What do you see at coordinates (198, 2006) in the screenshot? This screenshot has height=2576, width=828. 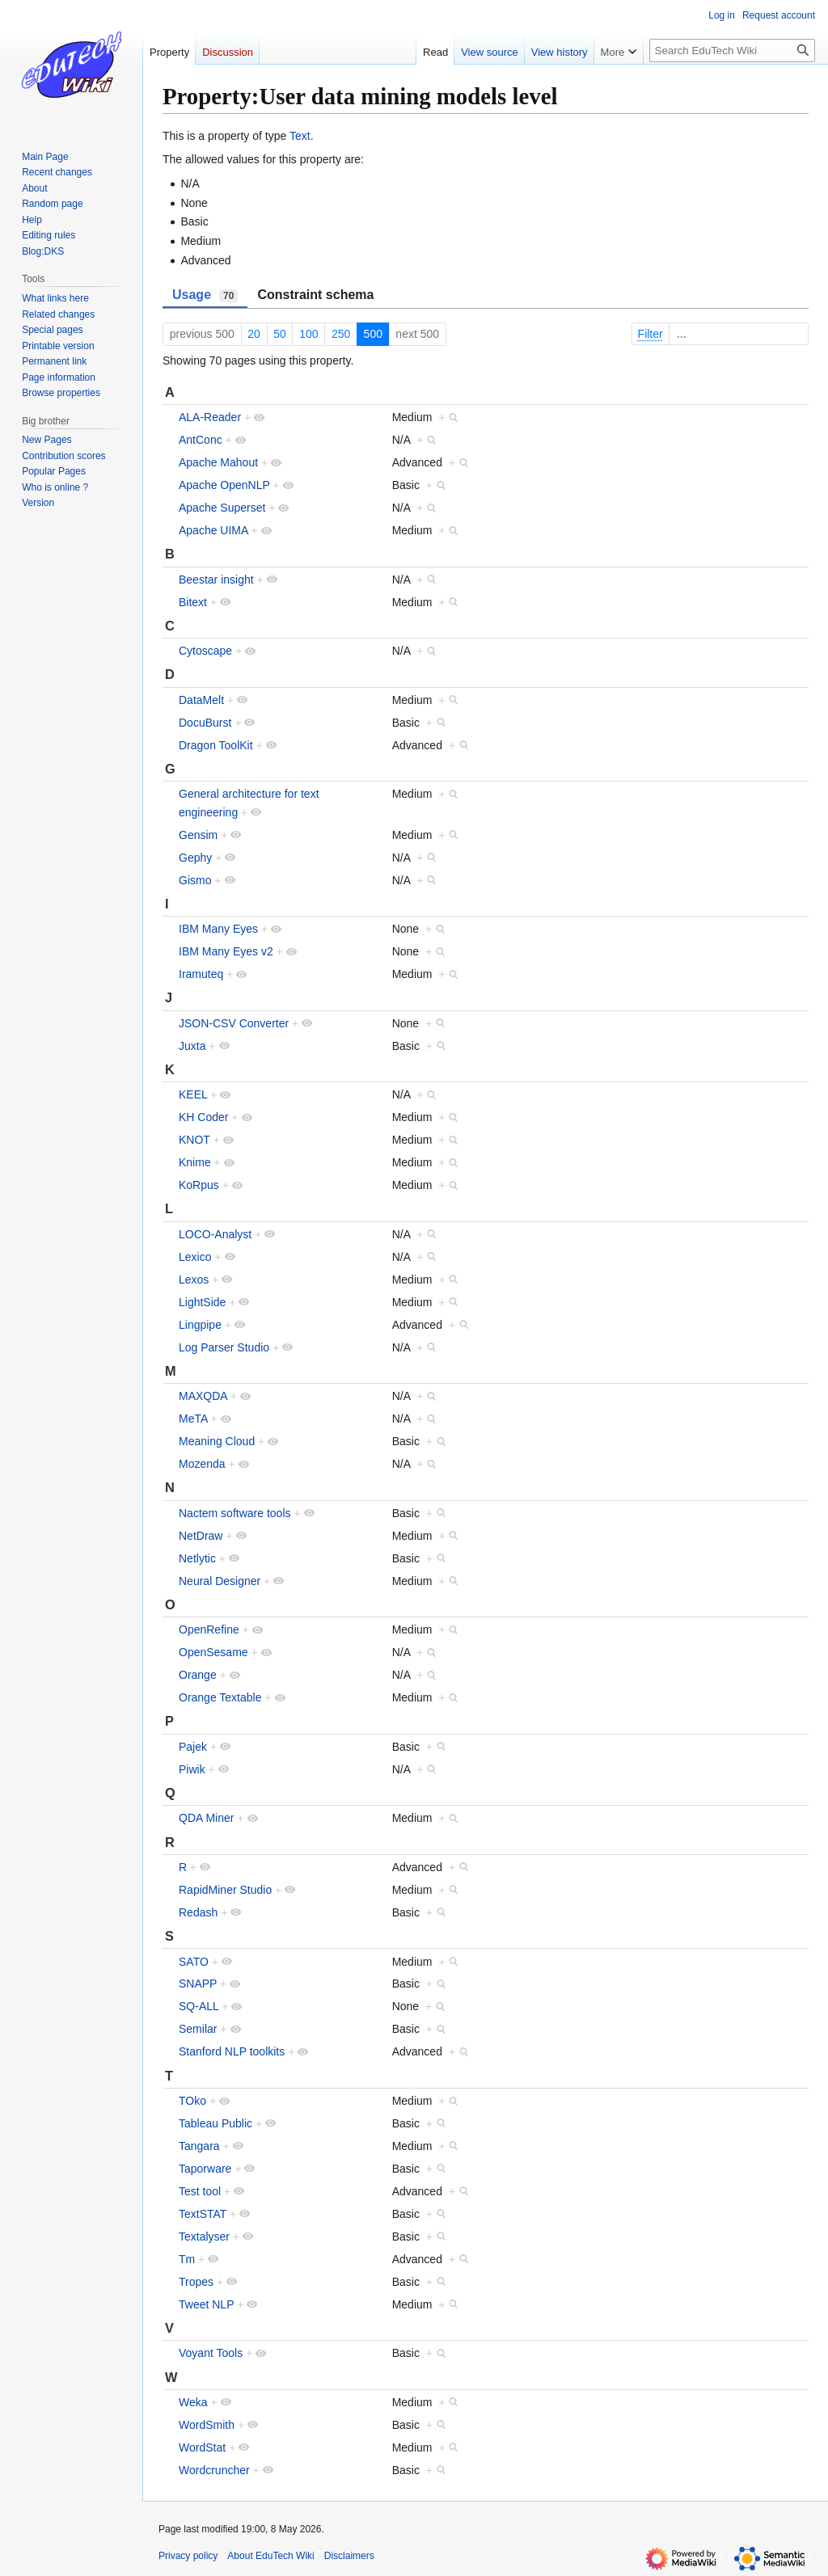 I see `SQ-ALL` at bounding box center [198, 2006].